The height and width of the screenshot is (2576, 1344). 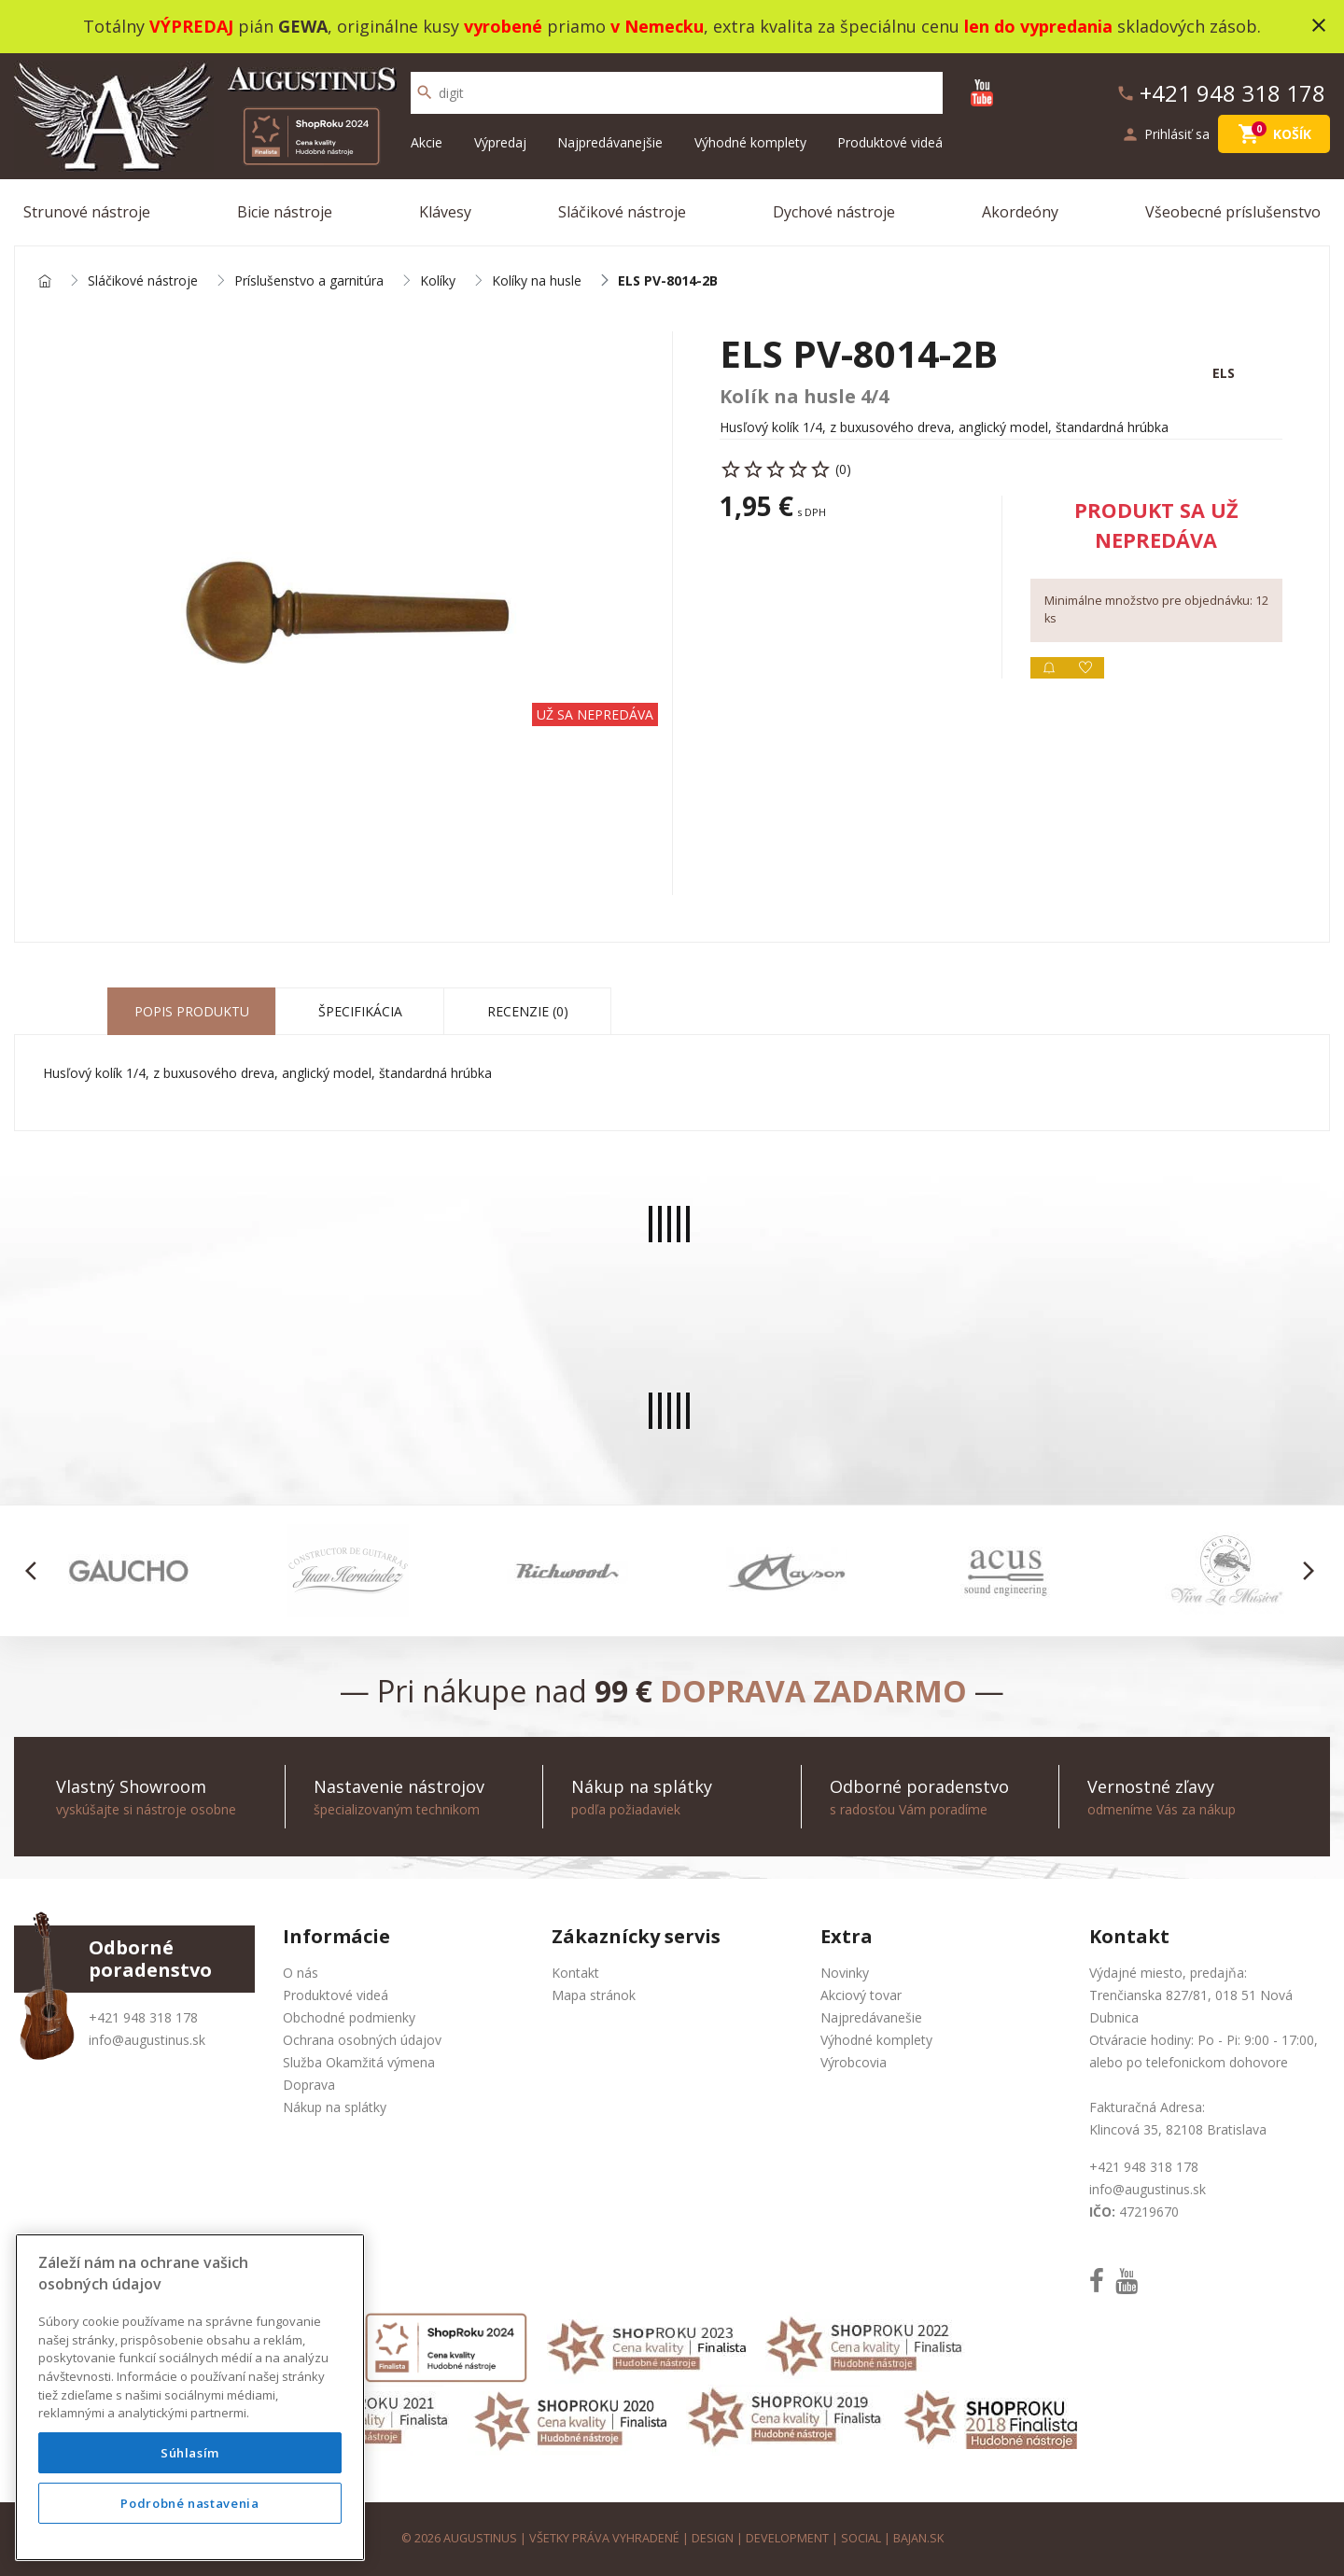 I want to click on Špecifikácia [tab], so click(x=360, y=1011).